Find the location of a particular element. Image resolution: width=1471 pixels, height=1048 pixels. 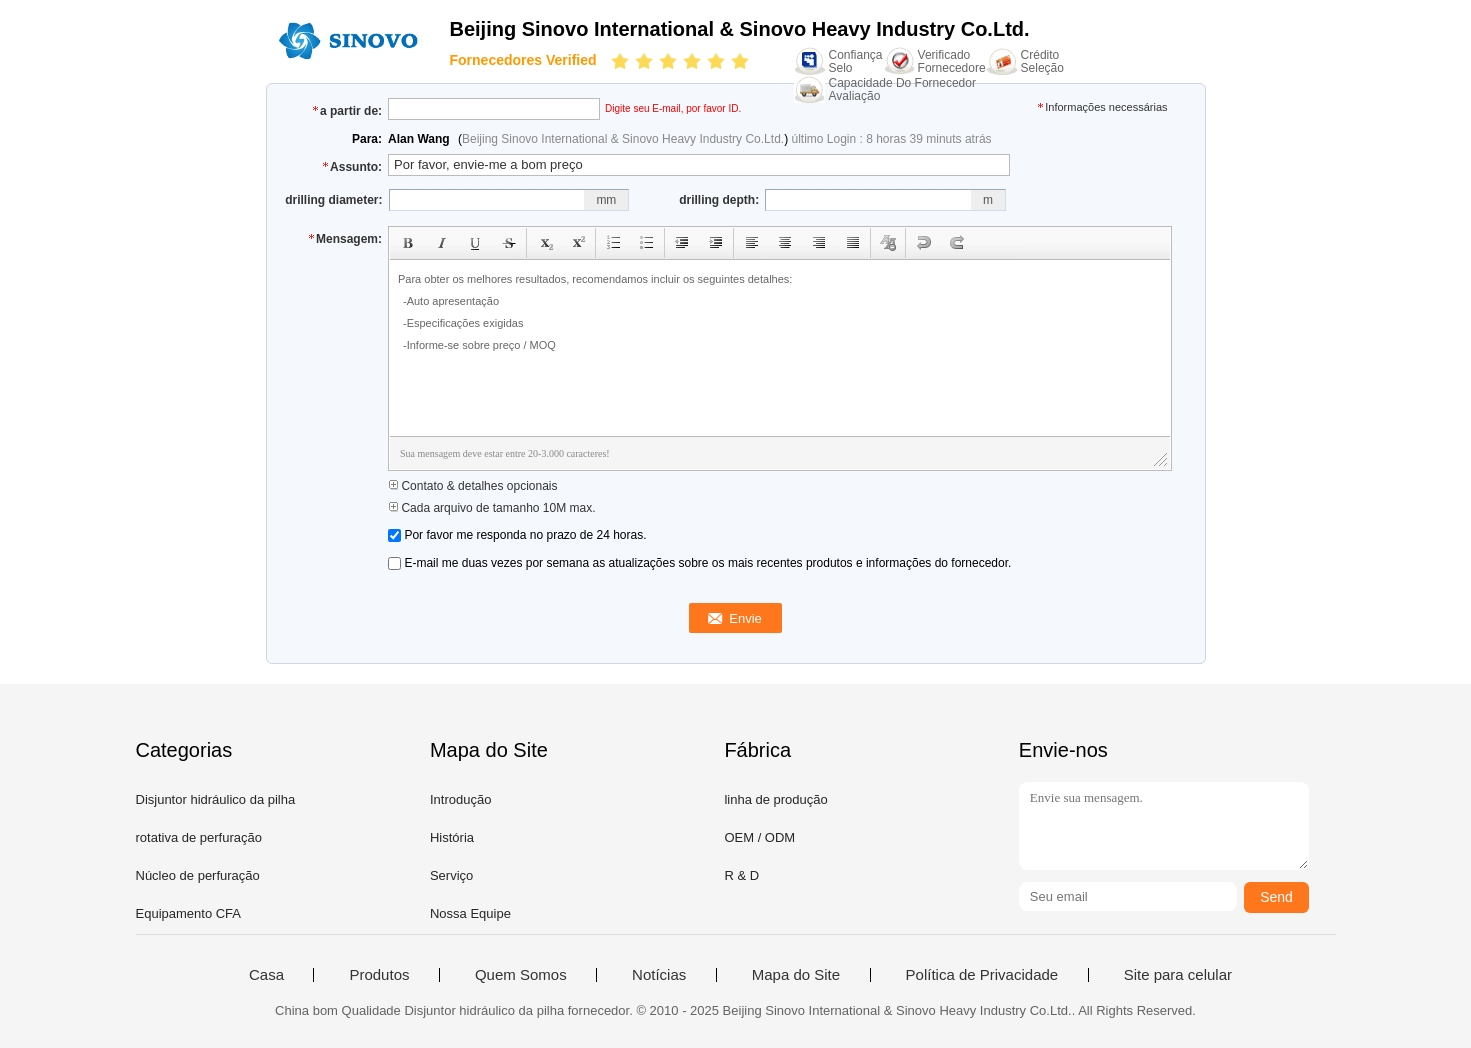

Política de Privacidade is located at coordinates (982, 975).